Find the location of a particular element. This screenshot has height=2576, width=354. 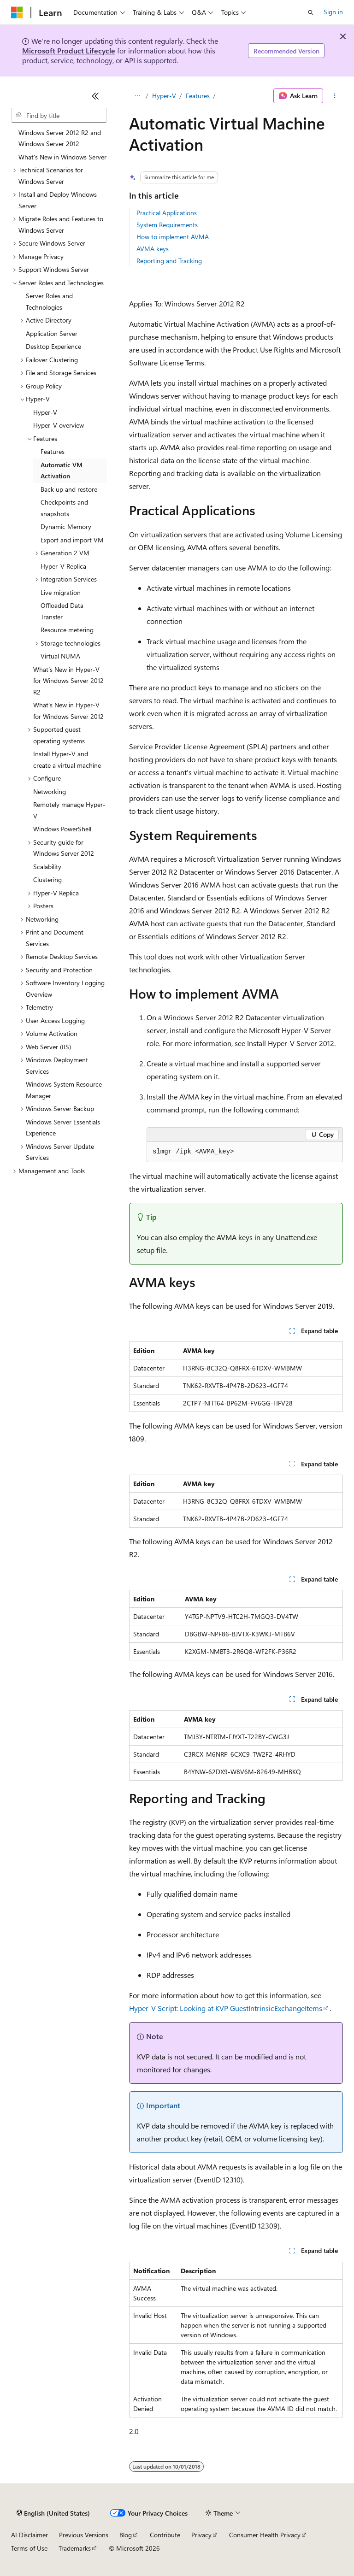

System Requirements is located at coordinates (167, 224).